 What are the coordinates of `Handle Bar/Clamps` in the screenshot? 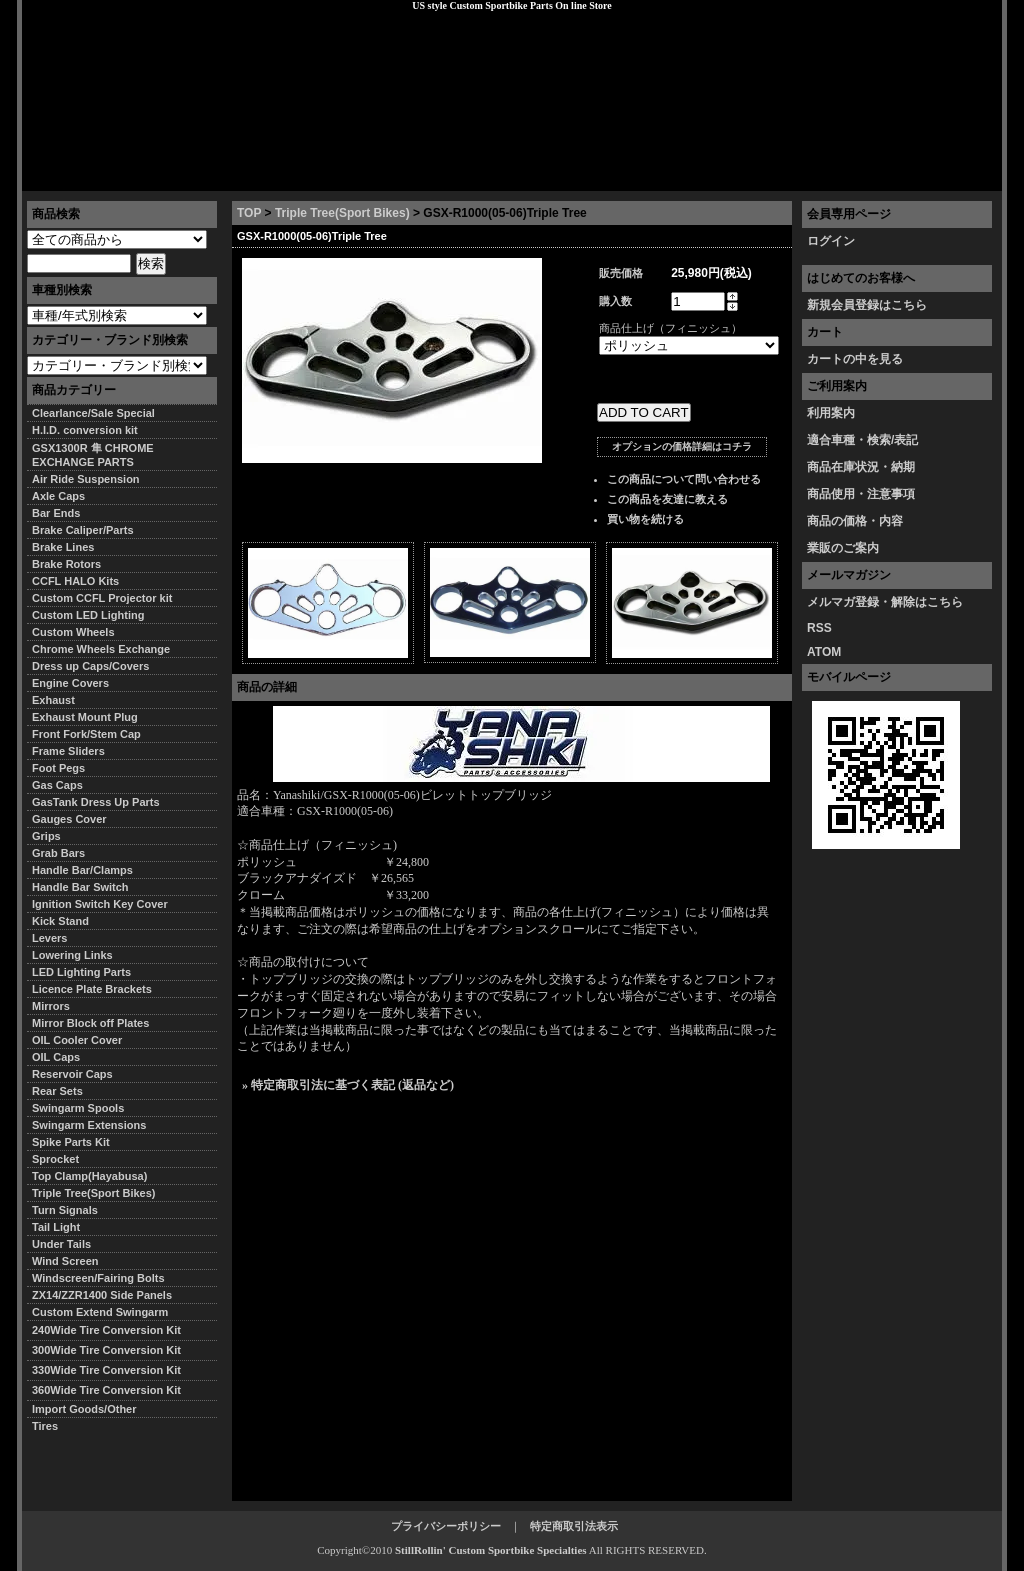 It's located at (82, 870).